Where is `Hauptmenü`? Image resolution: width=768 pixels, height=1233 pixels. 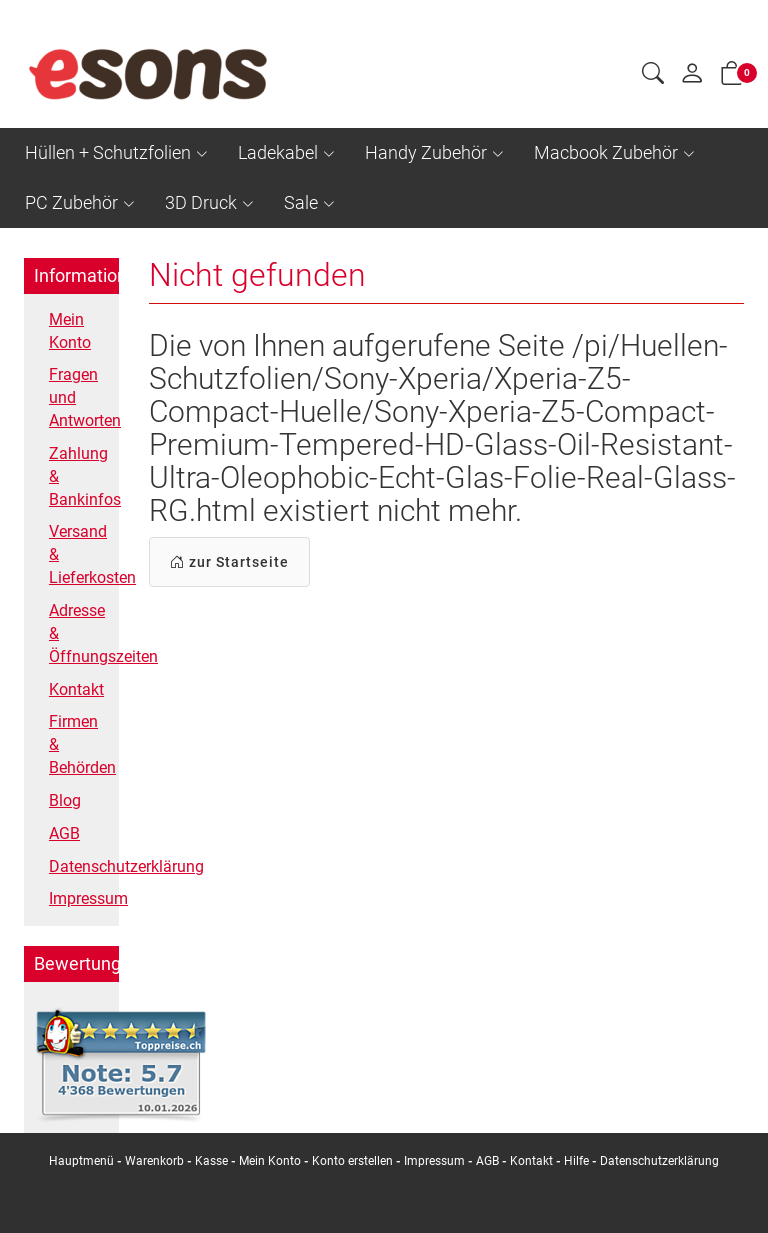
Hauptmenü is located at coordinates (81, 1161).